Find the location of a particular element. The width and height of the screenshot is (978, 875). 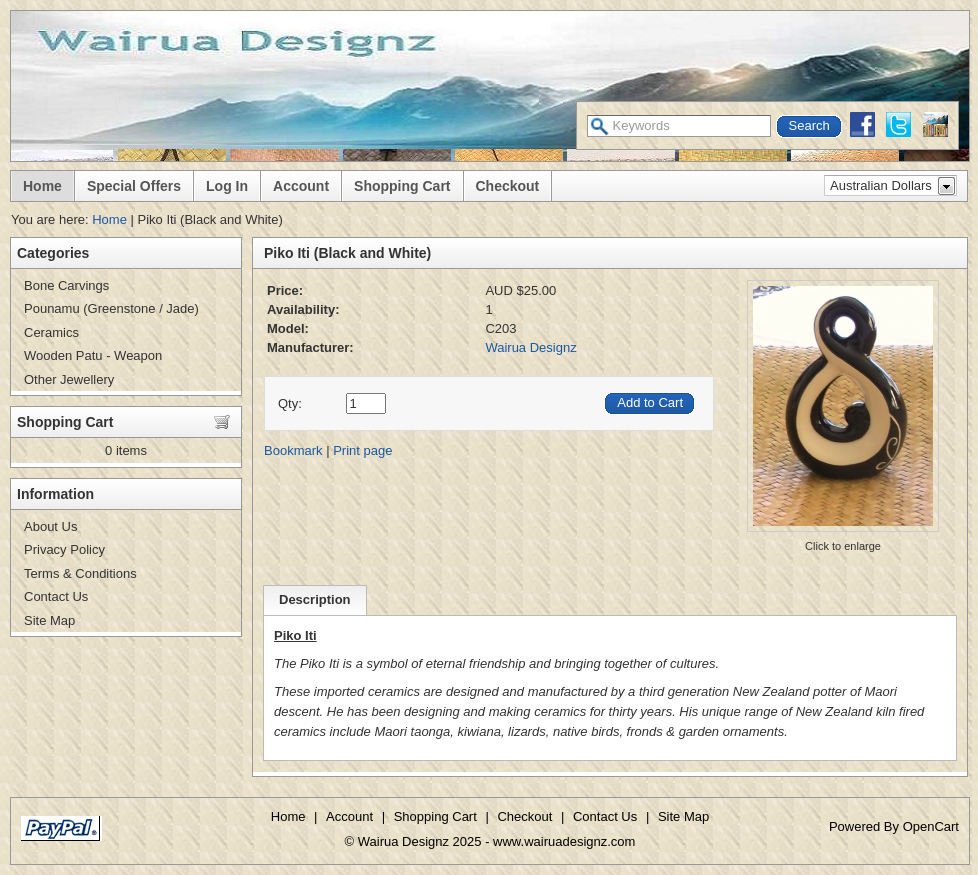

Australian Dollars is located at coordinates (881, 185).